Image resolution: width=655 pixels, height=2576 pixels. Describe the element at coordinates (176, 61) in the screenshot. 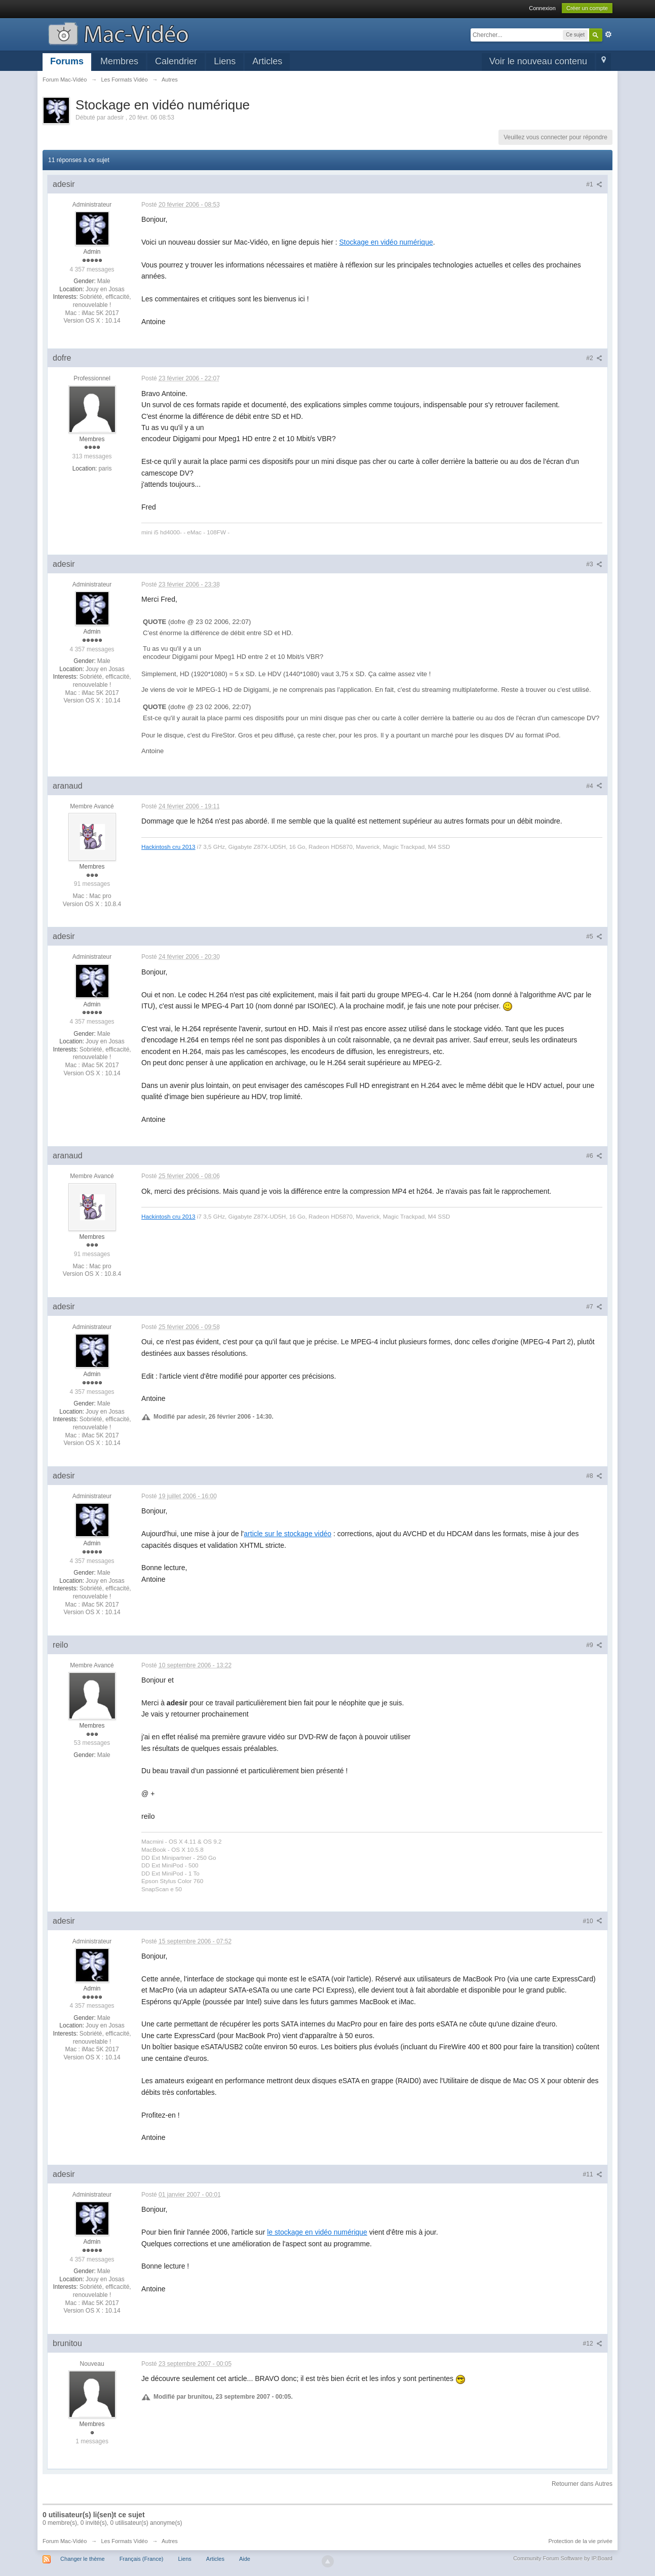

I see `Calendrier` at that location.